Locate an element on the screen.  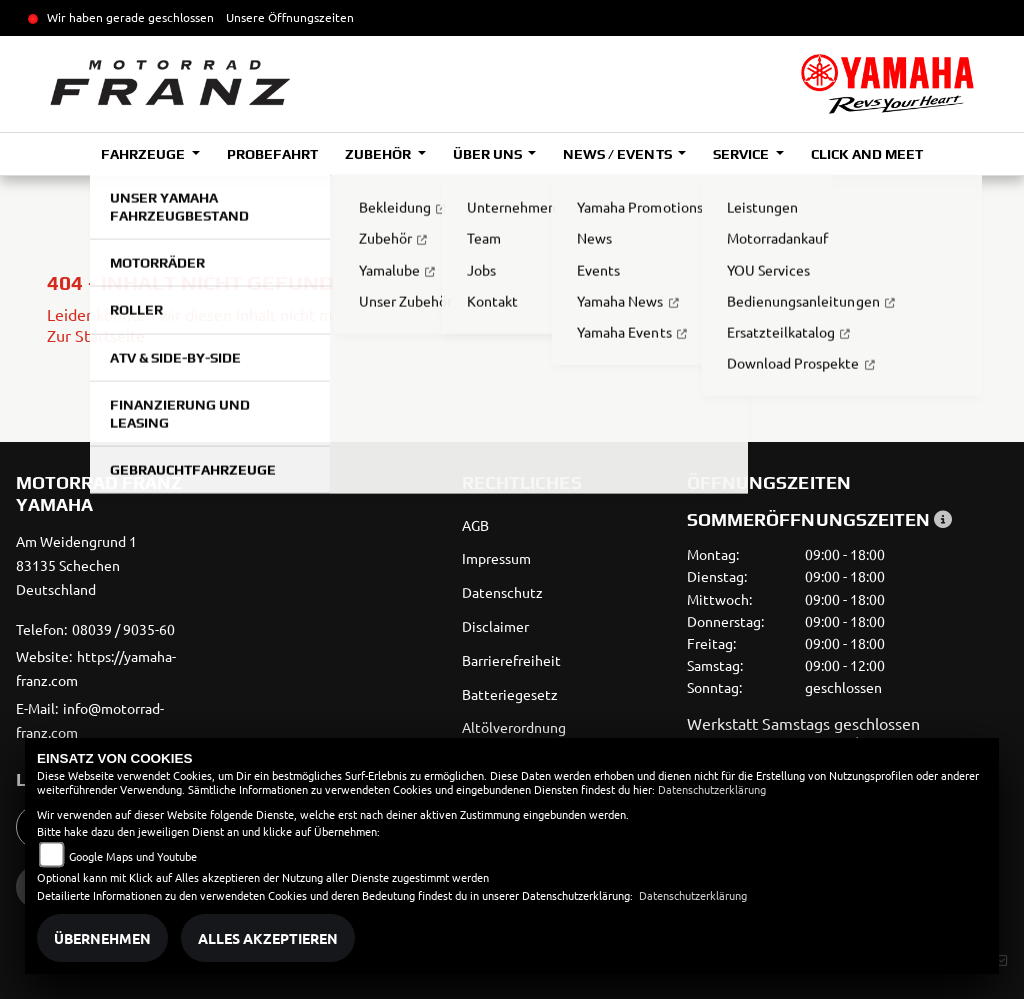
08039 / 9035-60 is located at coordinates (123, 629).